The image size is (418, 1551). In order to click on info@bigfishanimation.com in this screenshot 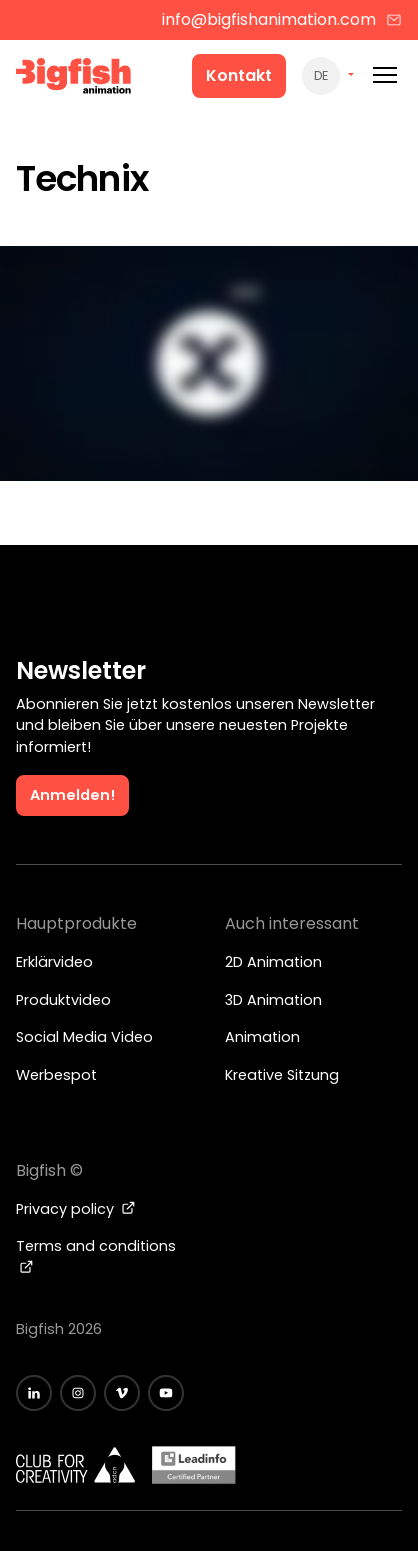, I will do `click(282, 19)`.